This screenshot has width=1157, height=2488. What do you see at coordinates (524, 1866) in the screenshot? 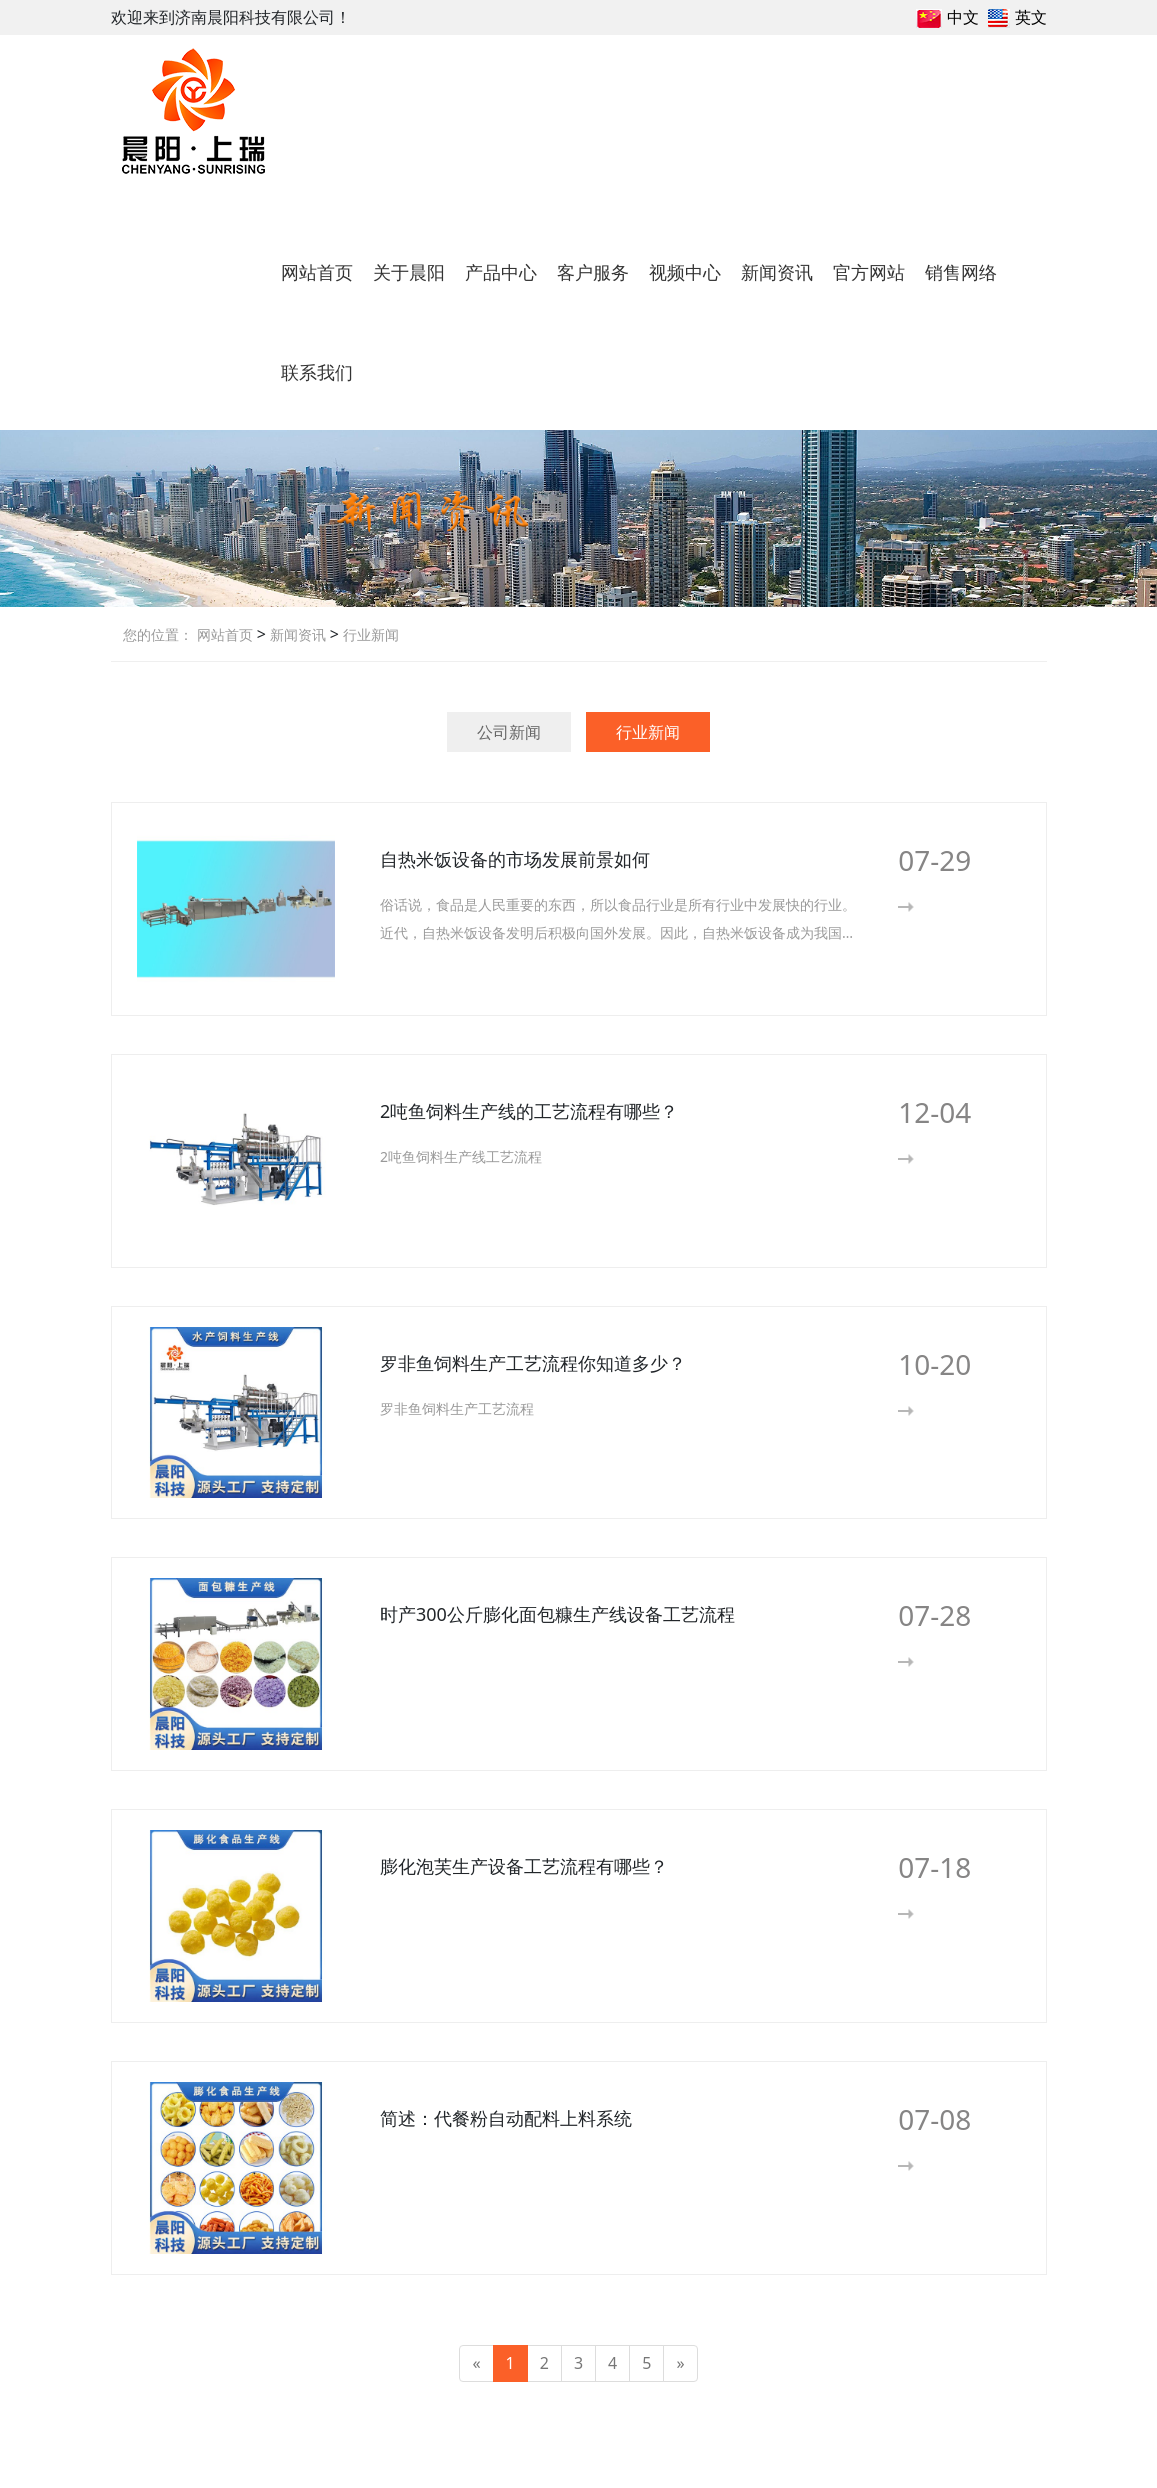
I see `膨化泡芙生产设备工艺流程有哪些？` at bounding box center [524, 1866].